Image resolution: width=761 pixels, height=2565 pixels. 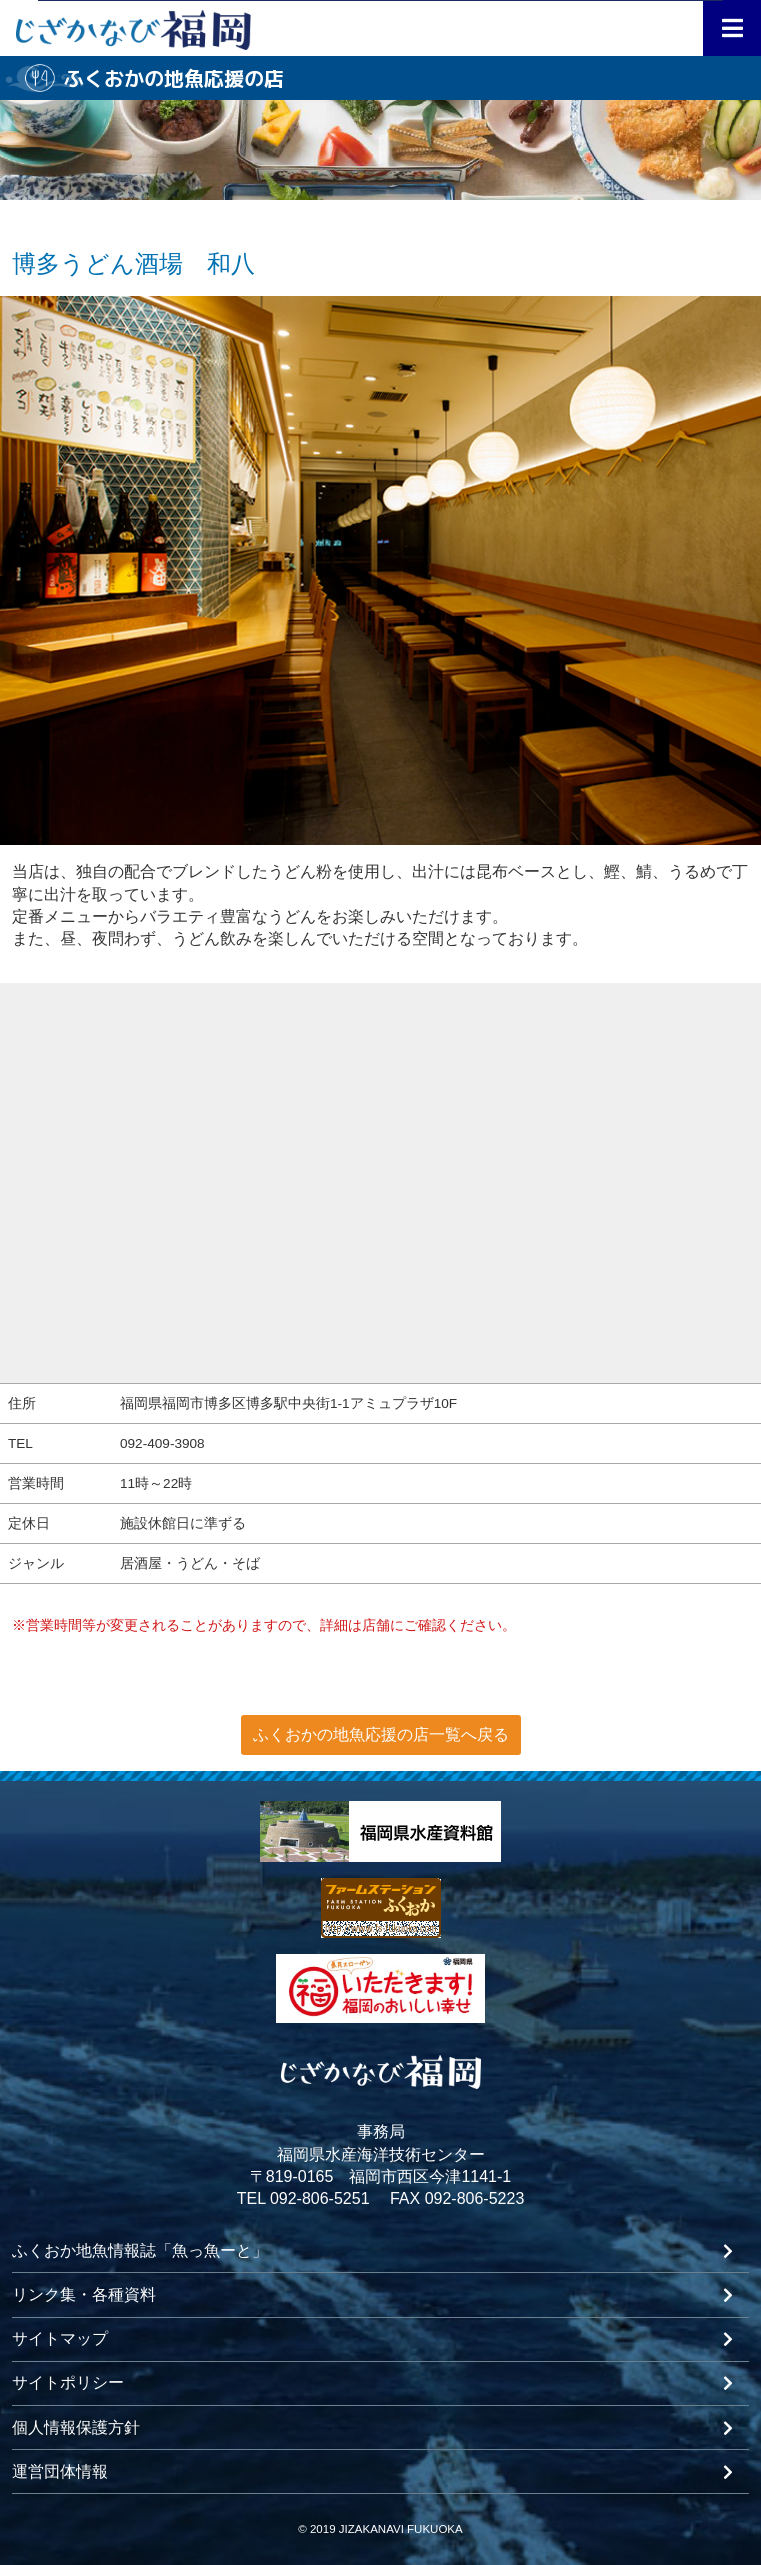 What do you see at coordinates (140, 2251) in the screenshot?
I see `ふくおか地魚情報誌「魚っ魚ーと」` at bounding box center [140, 2251].